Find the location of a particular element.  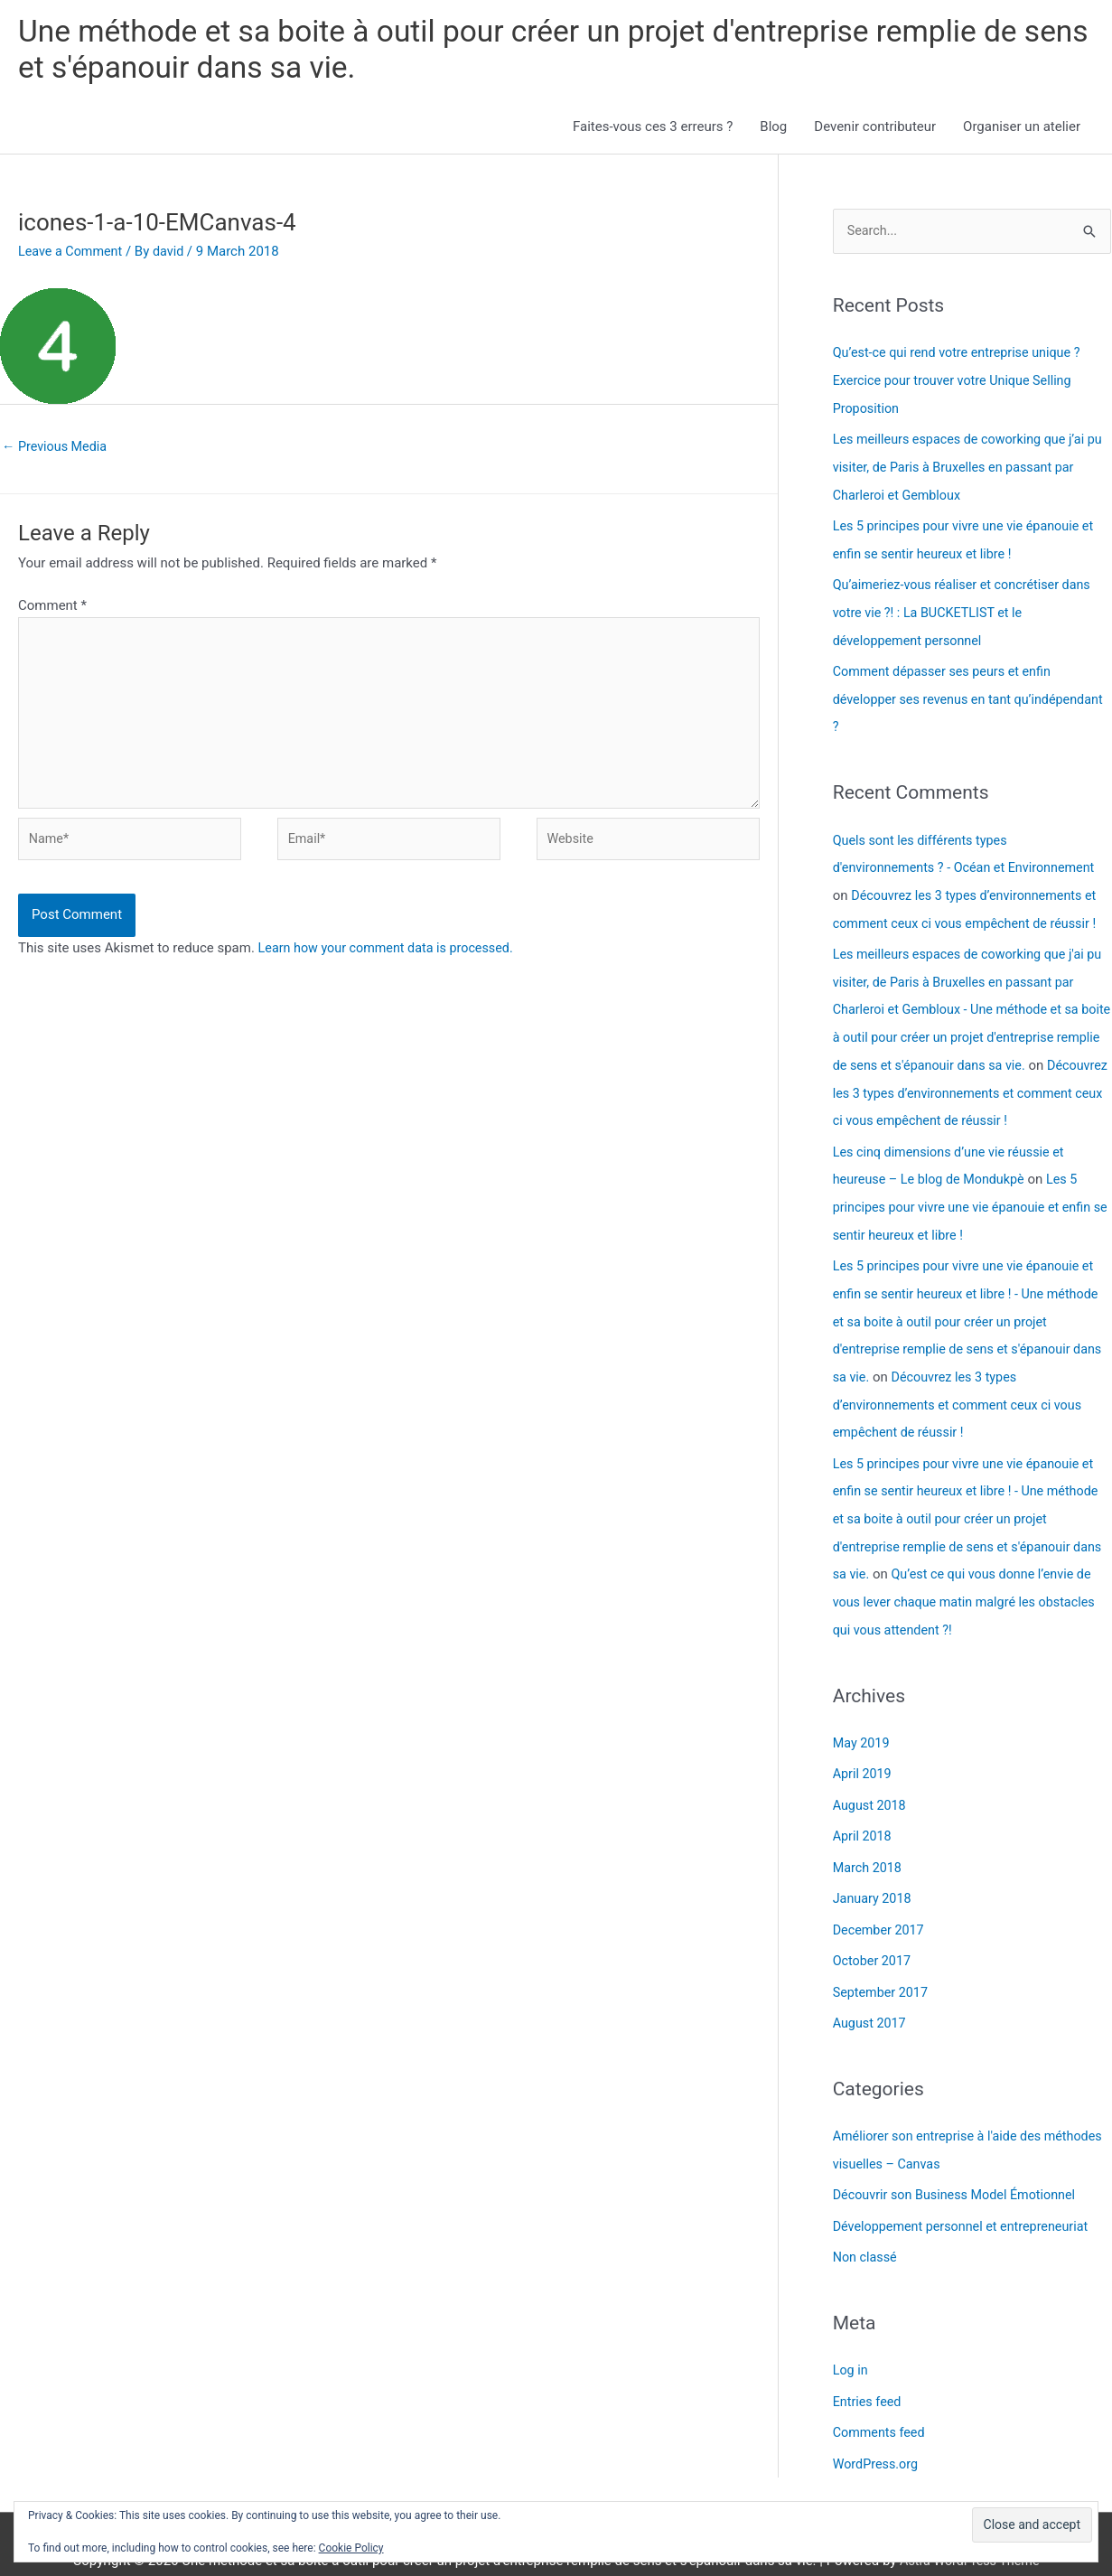

Découvrir son Business Model Émotionnel is located at coordinates (960, 2165).